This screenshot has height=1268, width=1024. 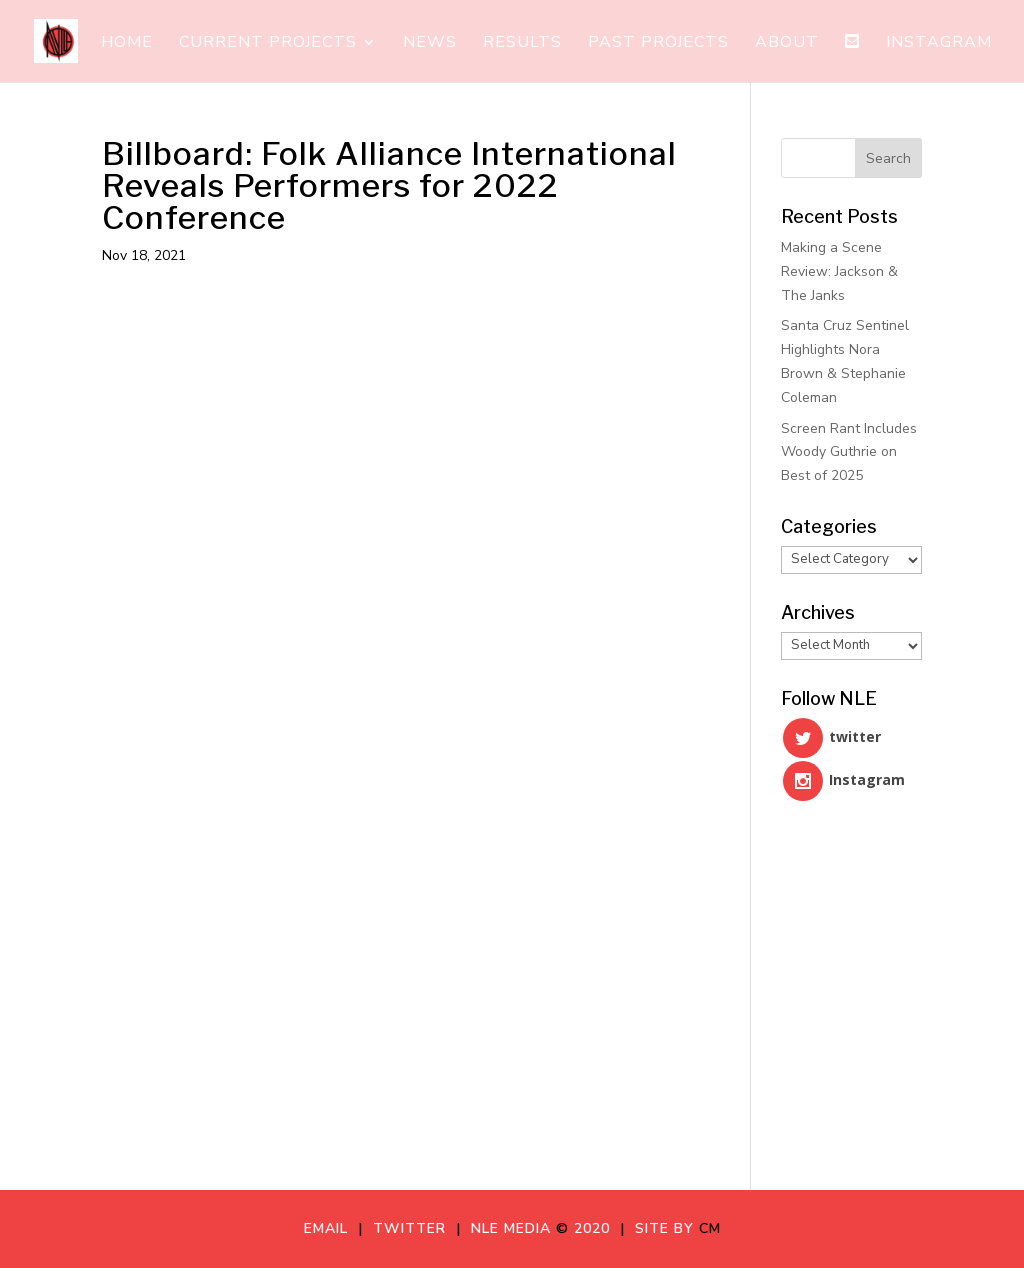 What do you see at coordinates (331, 1228) in the screenshot?
I see `Email` at bounding box center [331, 1228].